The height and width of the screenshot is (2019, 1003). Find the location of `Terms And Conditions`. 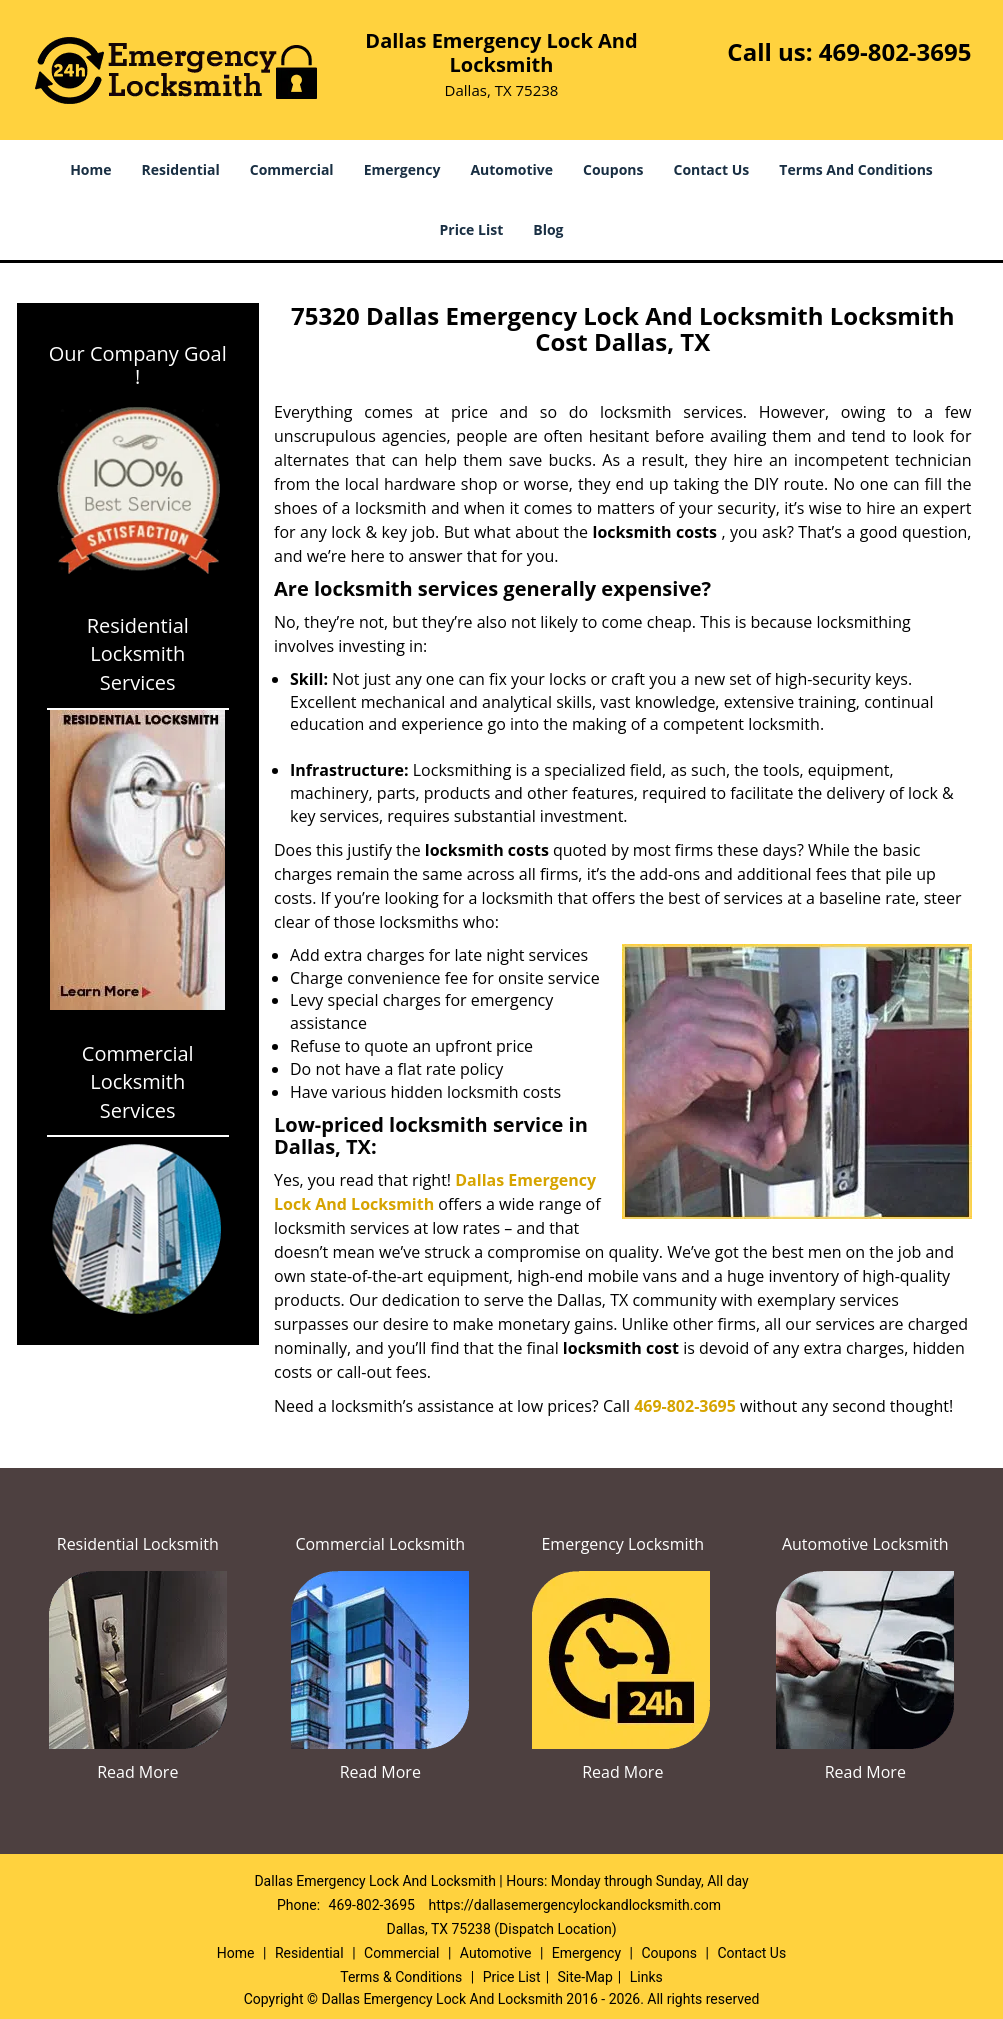

Terms And Conditions is located at coordinates (856, 169).